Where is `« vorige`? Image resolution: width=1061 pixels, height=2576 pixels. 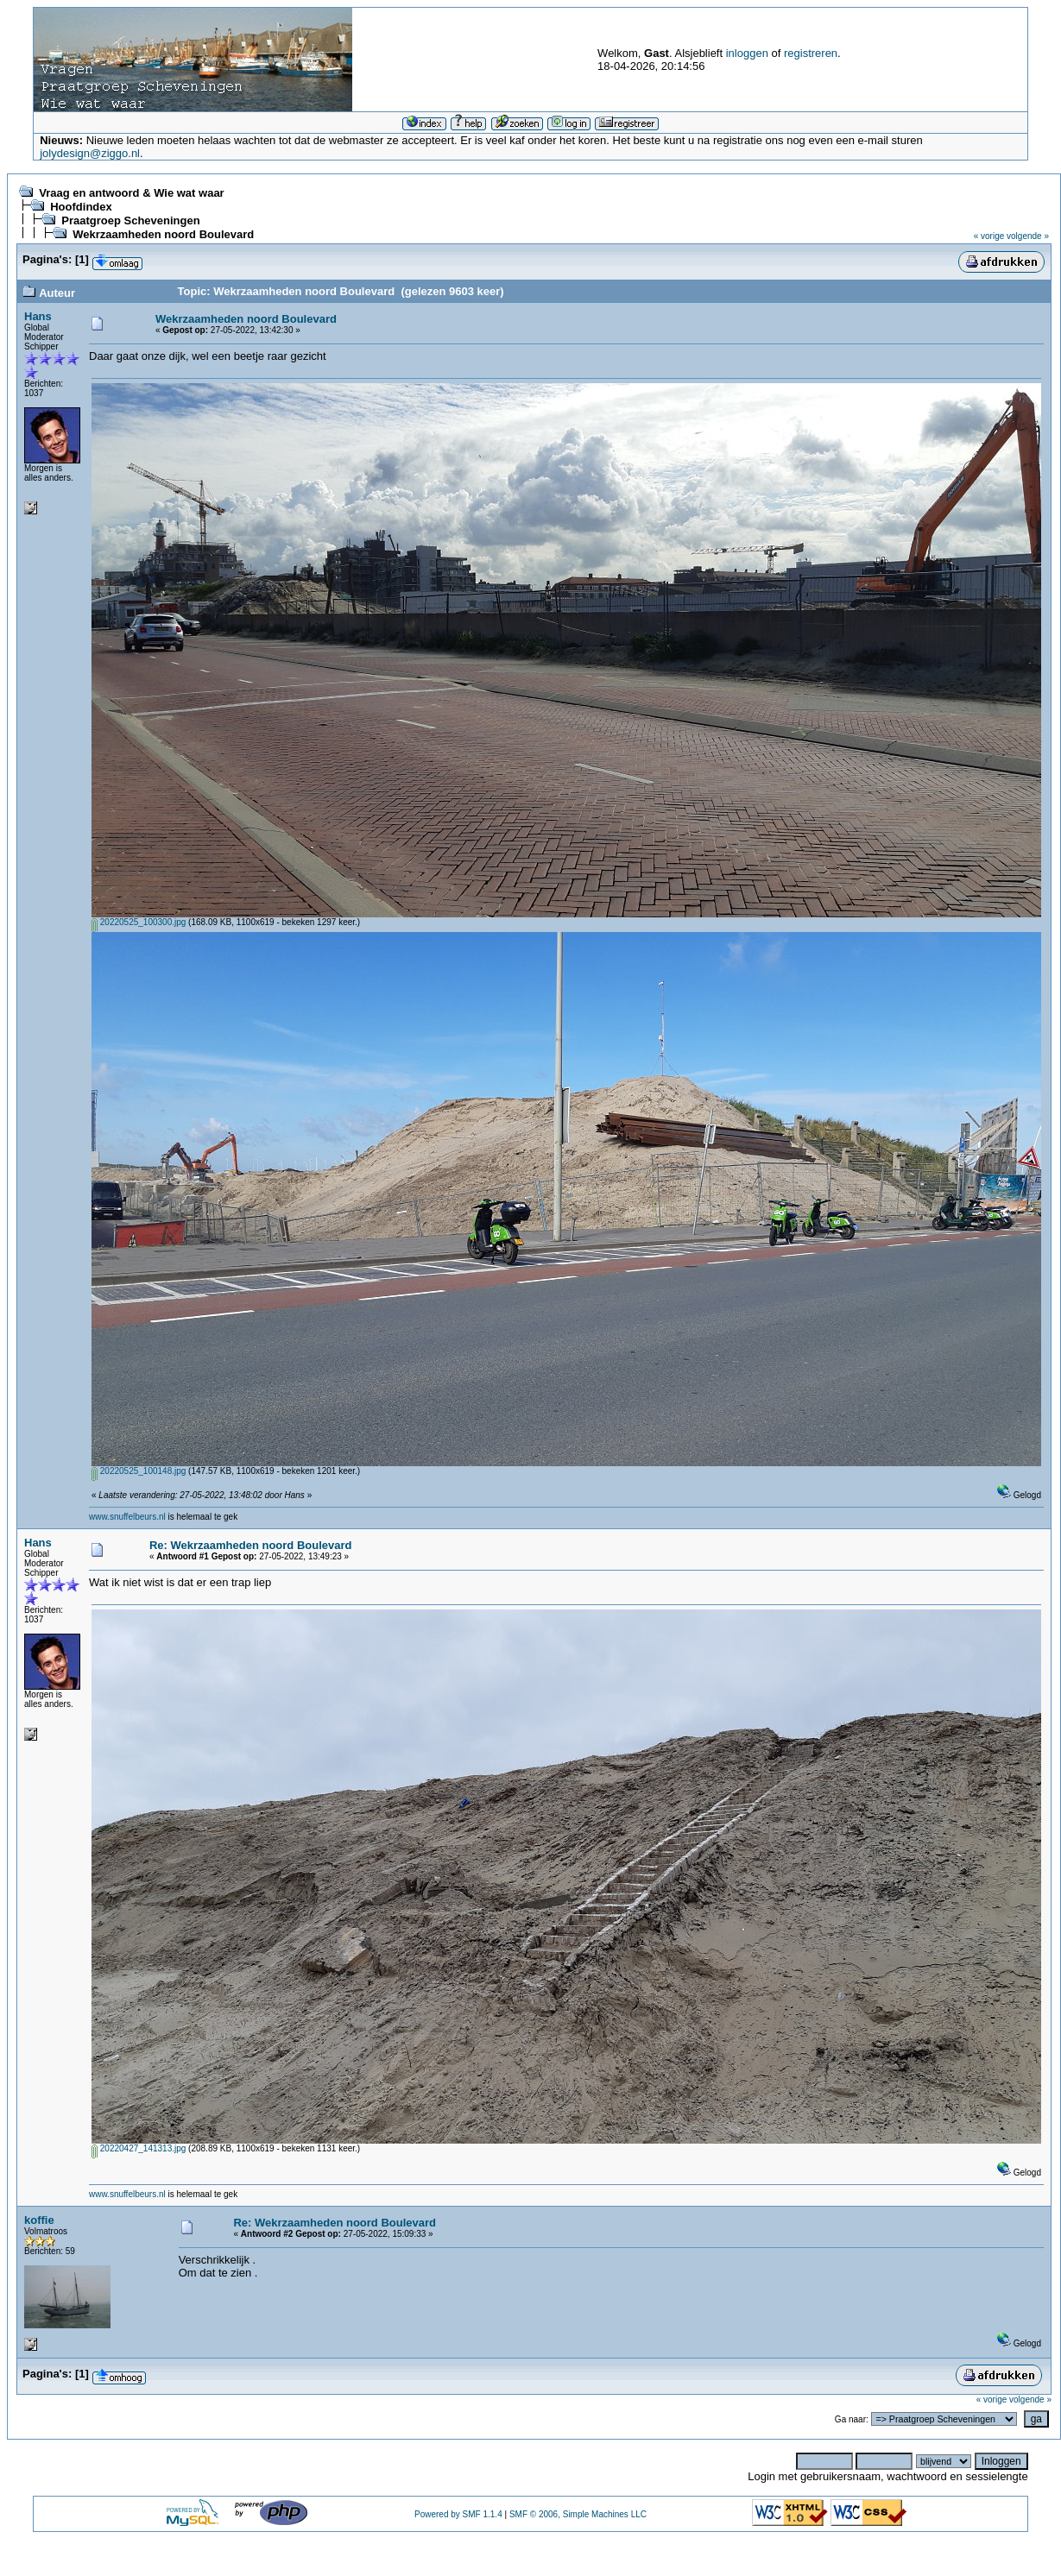 « vorige is located at coordinates (989, 236).